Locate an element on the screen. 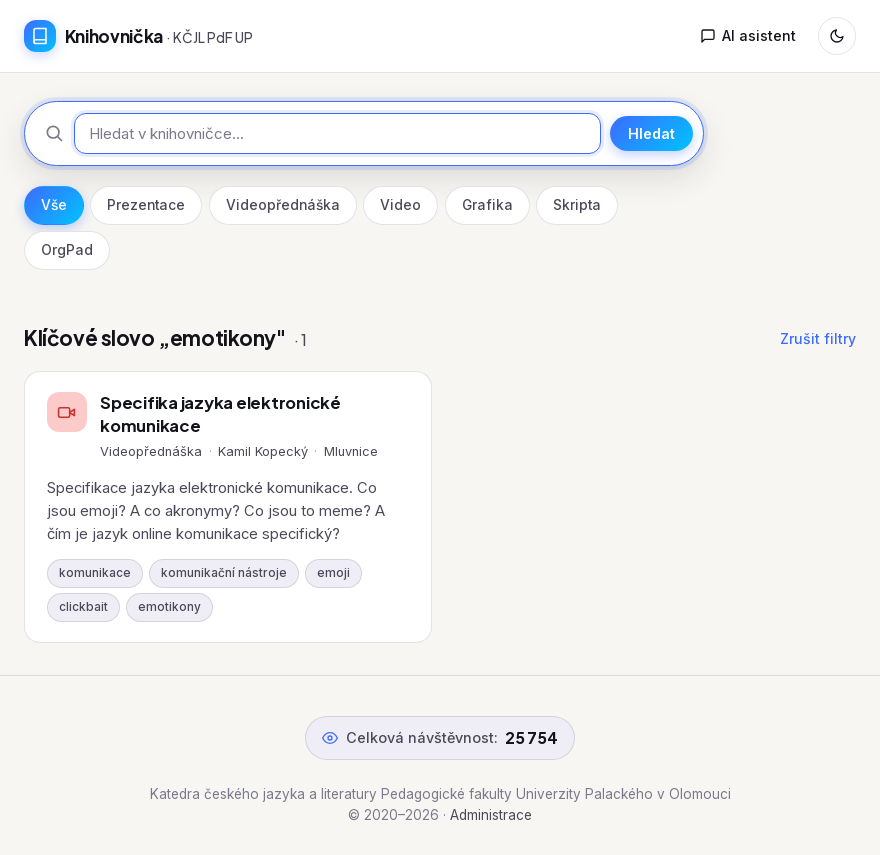  [Přepnout režim] is located at coordinates (837, 36).